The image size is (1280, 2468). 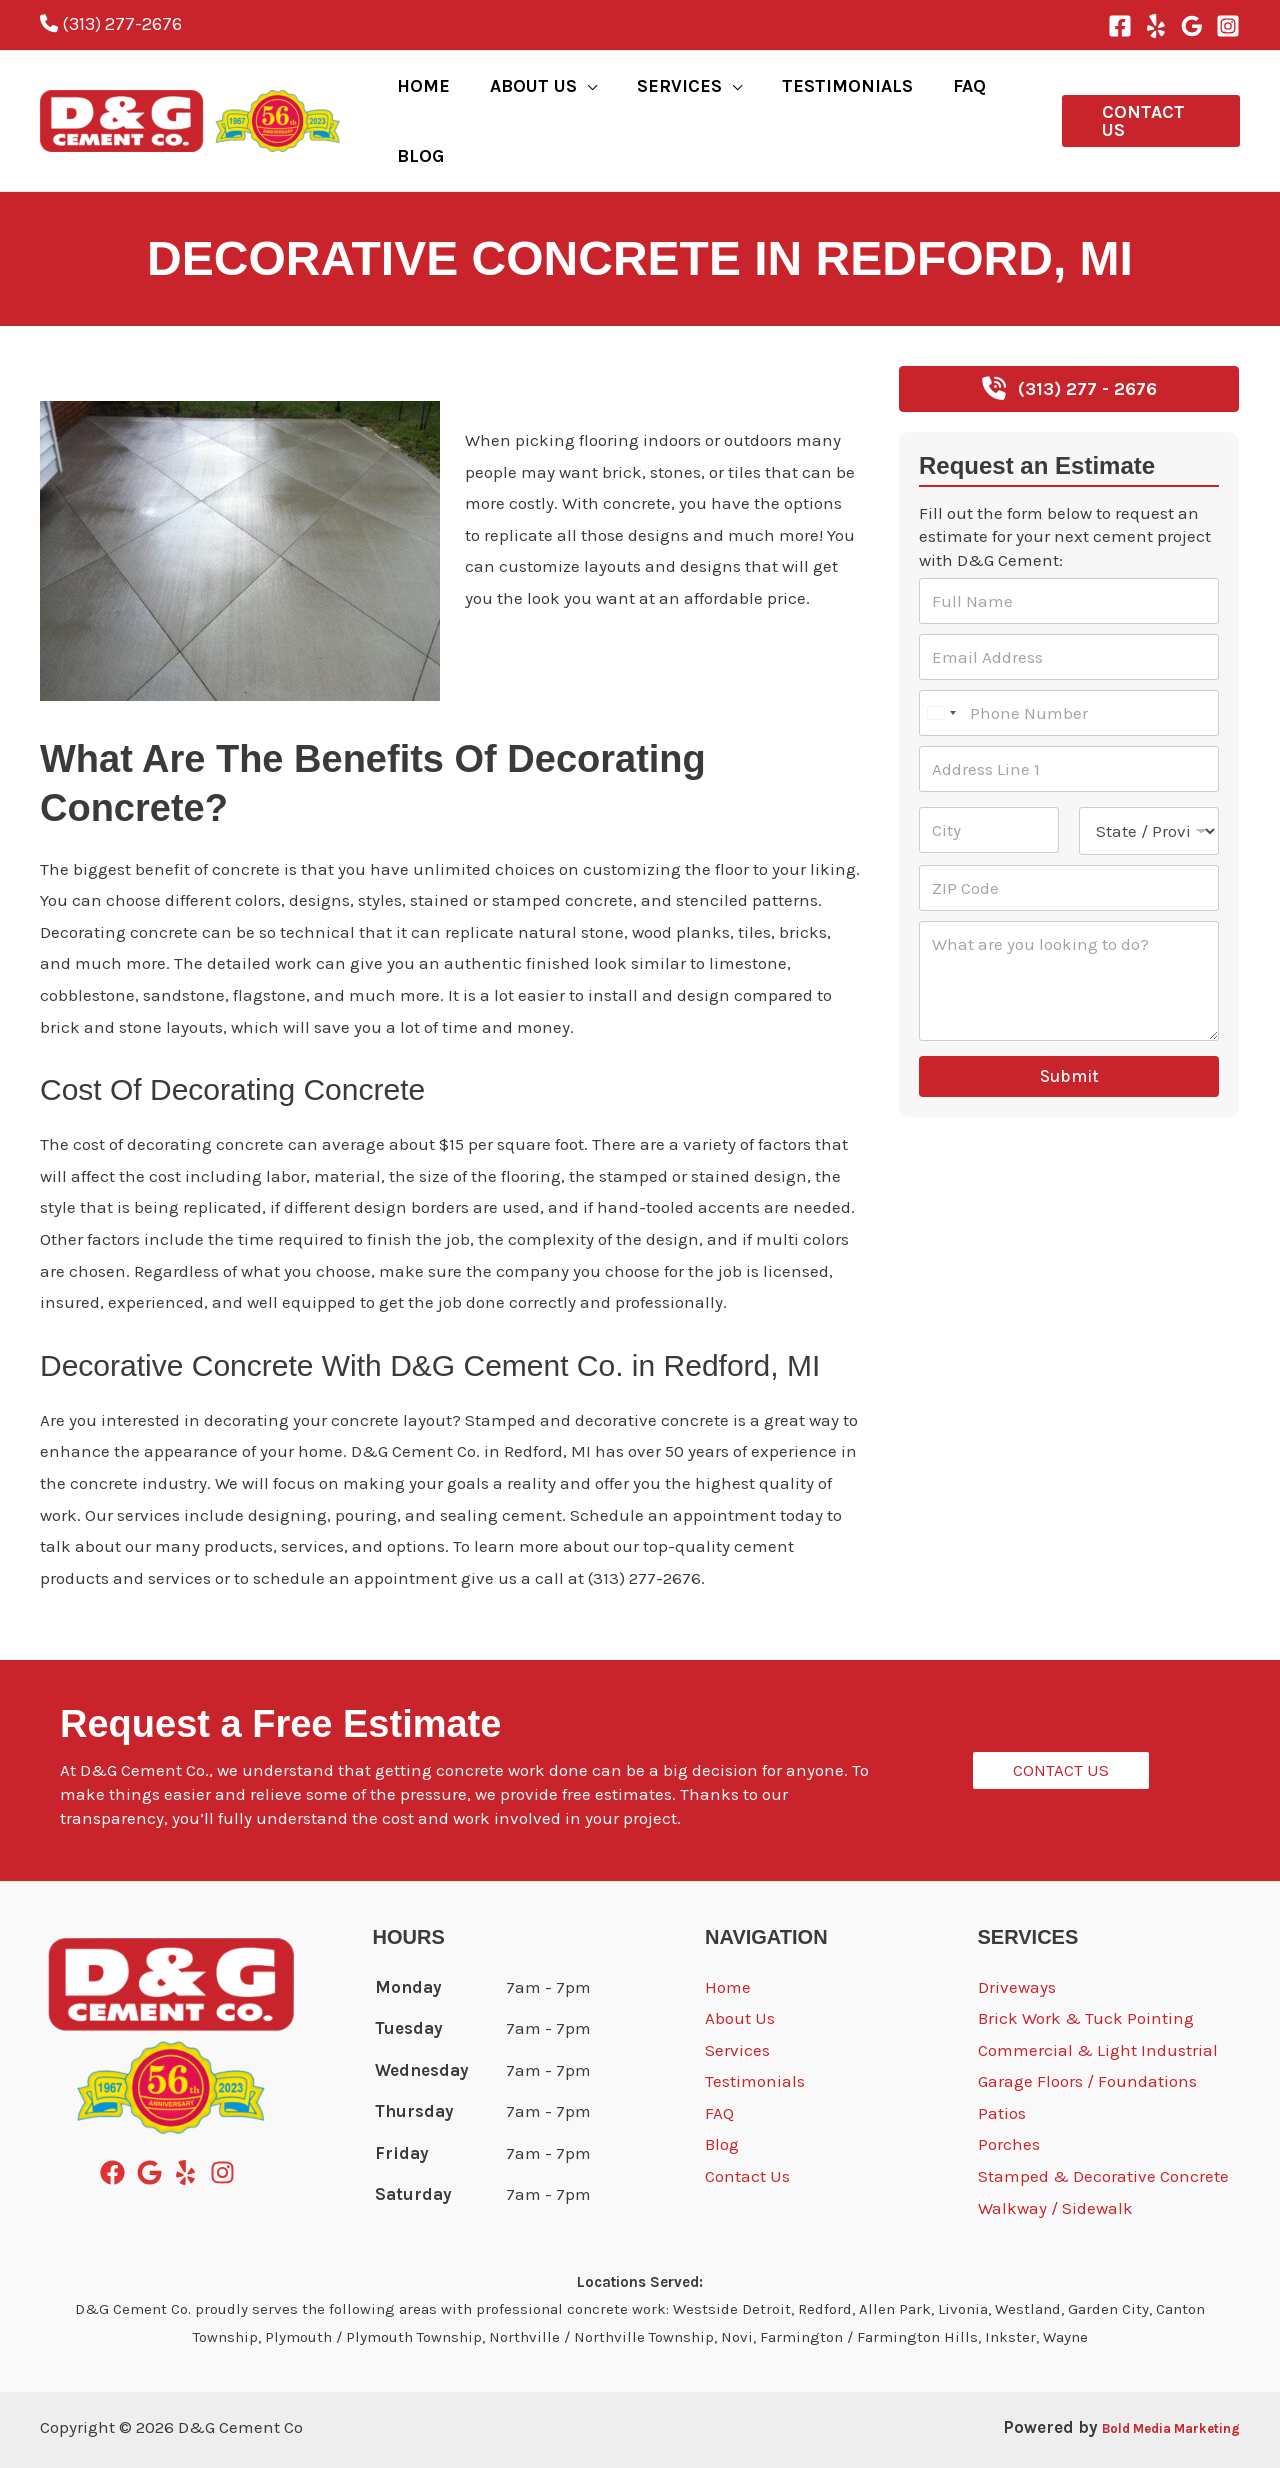 I want to click on Testimonials, so click(x=755, y=2037).